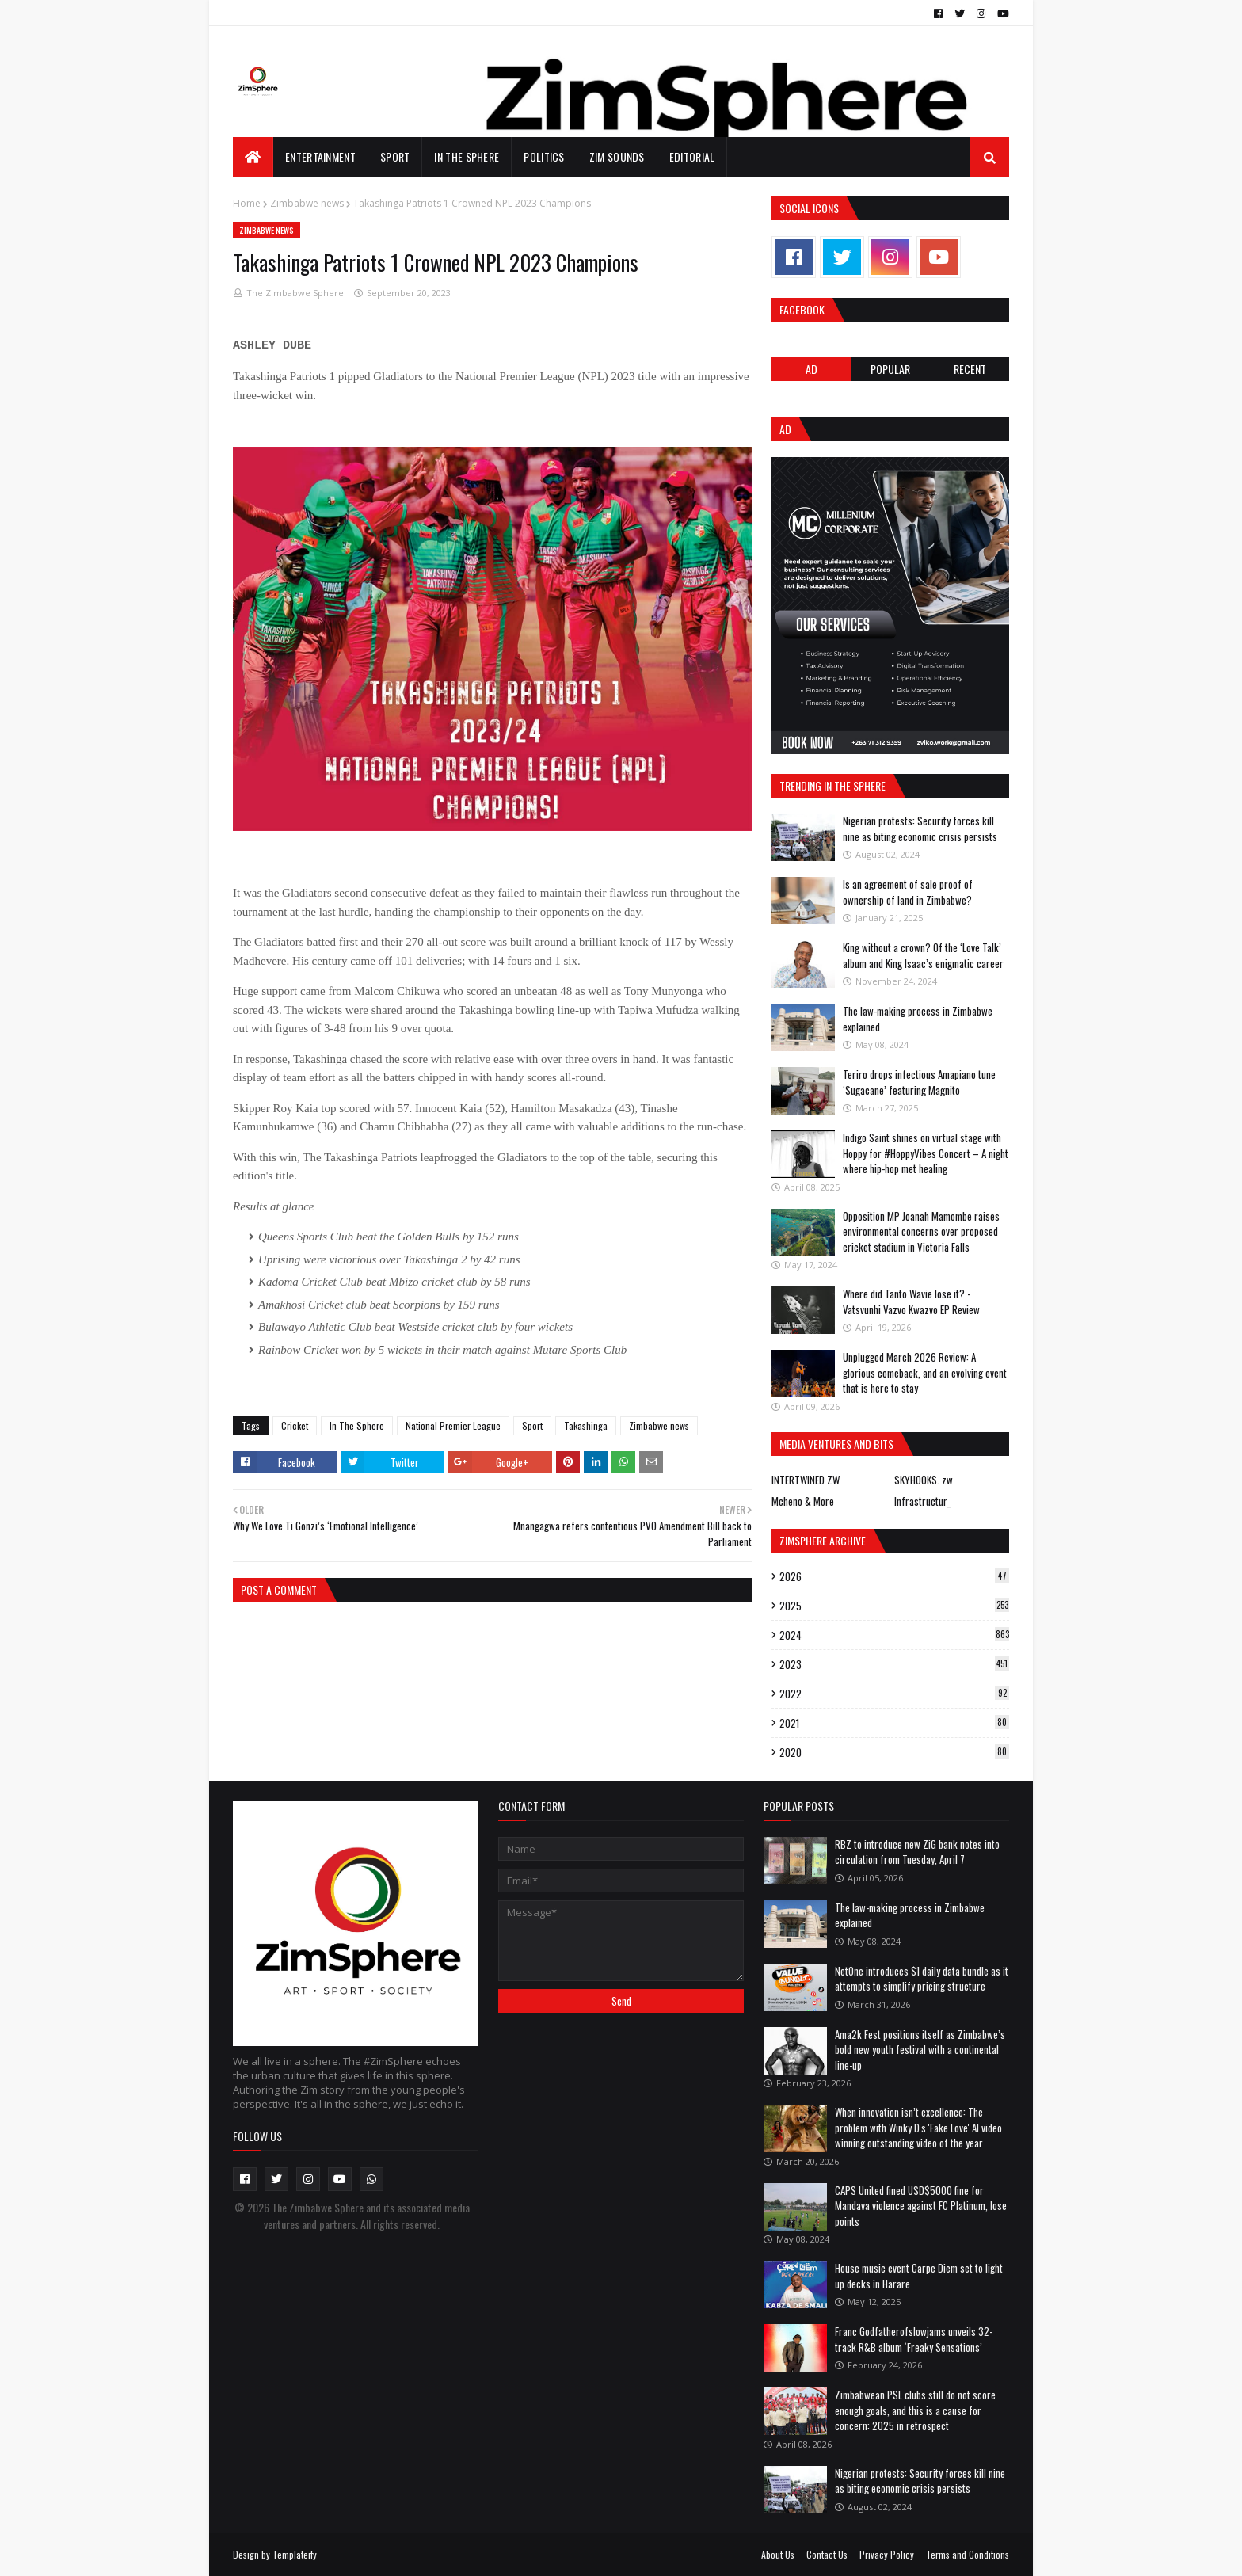 The height and width of the screenshot is (2576, 1242). What do you see at coordinates (920, 828) in the screenshot?
I see `Nigerian protests: Security forces kill nine as biting economic crisis persists` at bounding box center [920, 828].